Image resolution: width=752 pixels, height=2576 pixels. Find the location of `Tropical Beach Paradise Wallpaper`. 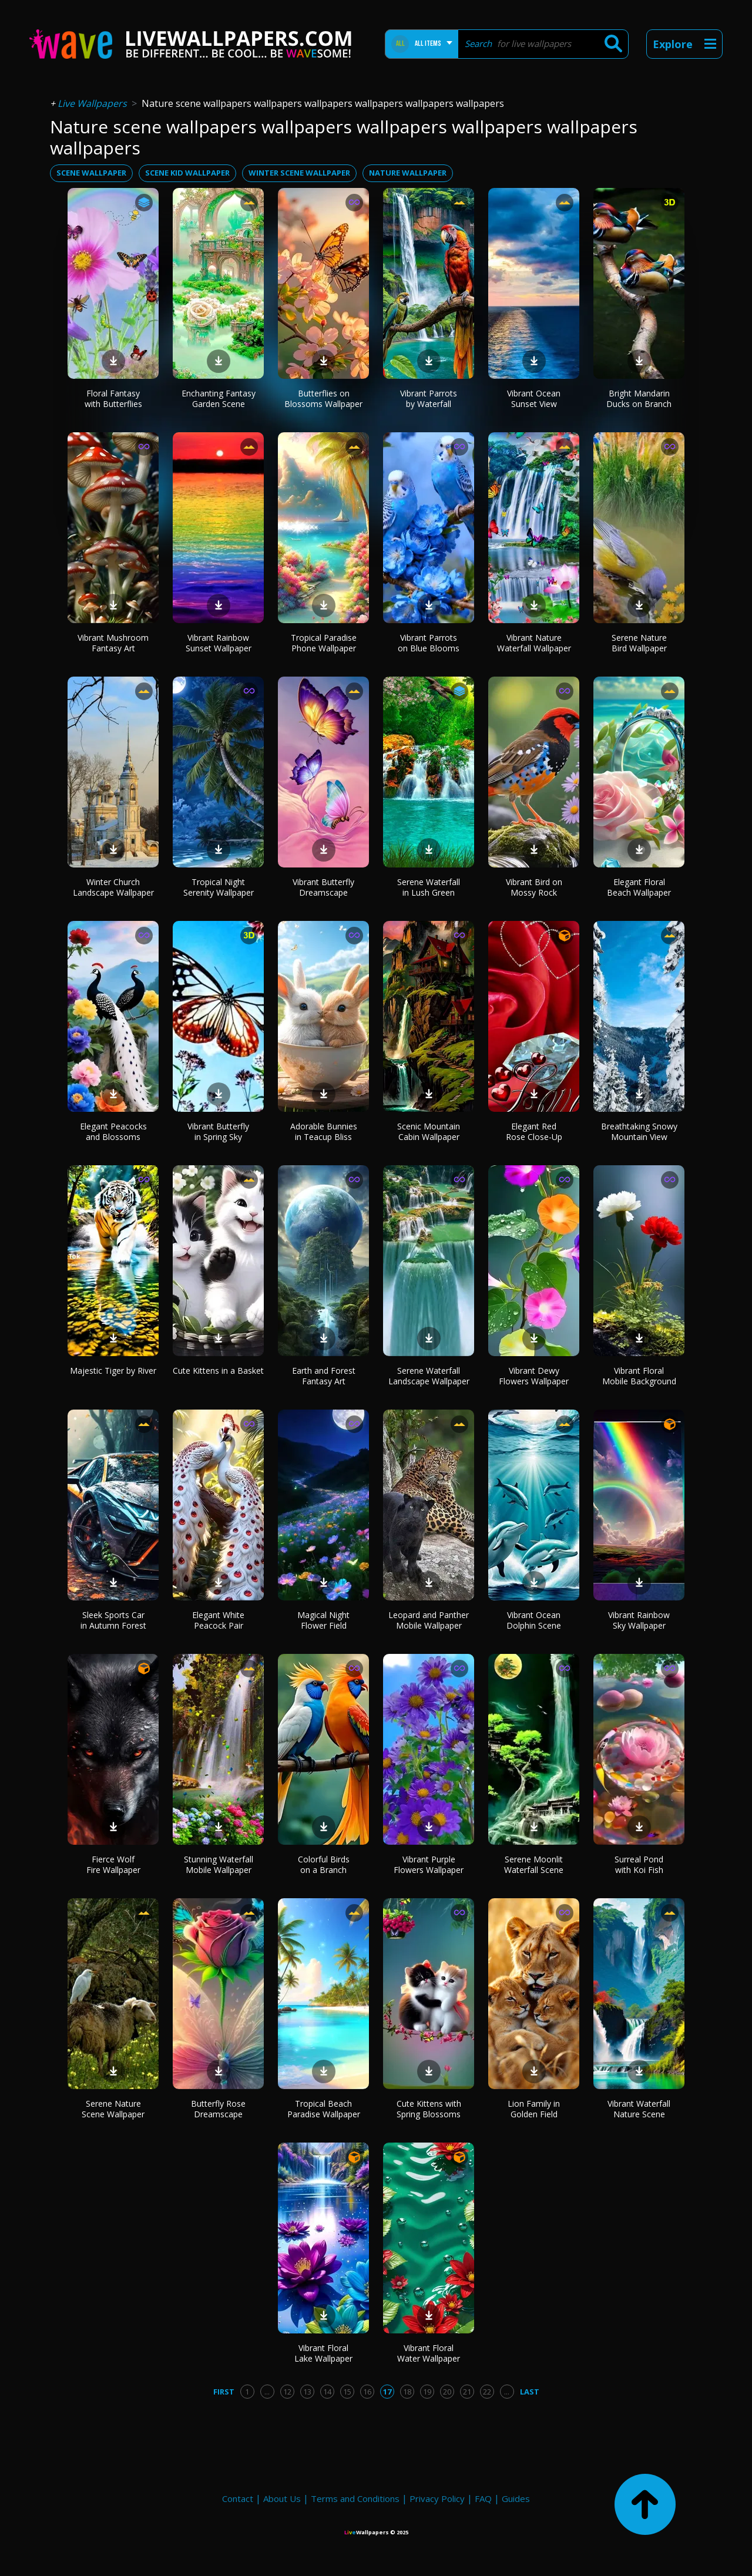

Tropical Beach Paradise Wallpaper is located at coordinates (323, 2109).